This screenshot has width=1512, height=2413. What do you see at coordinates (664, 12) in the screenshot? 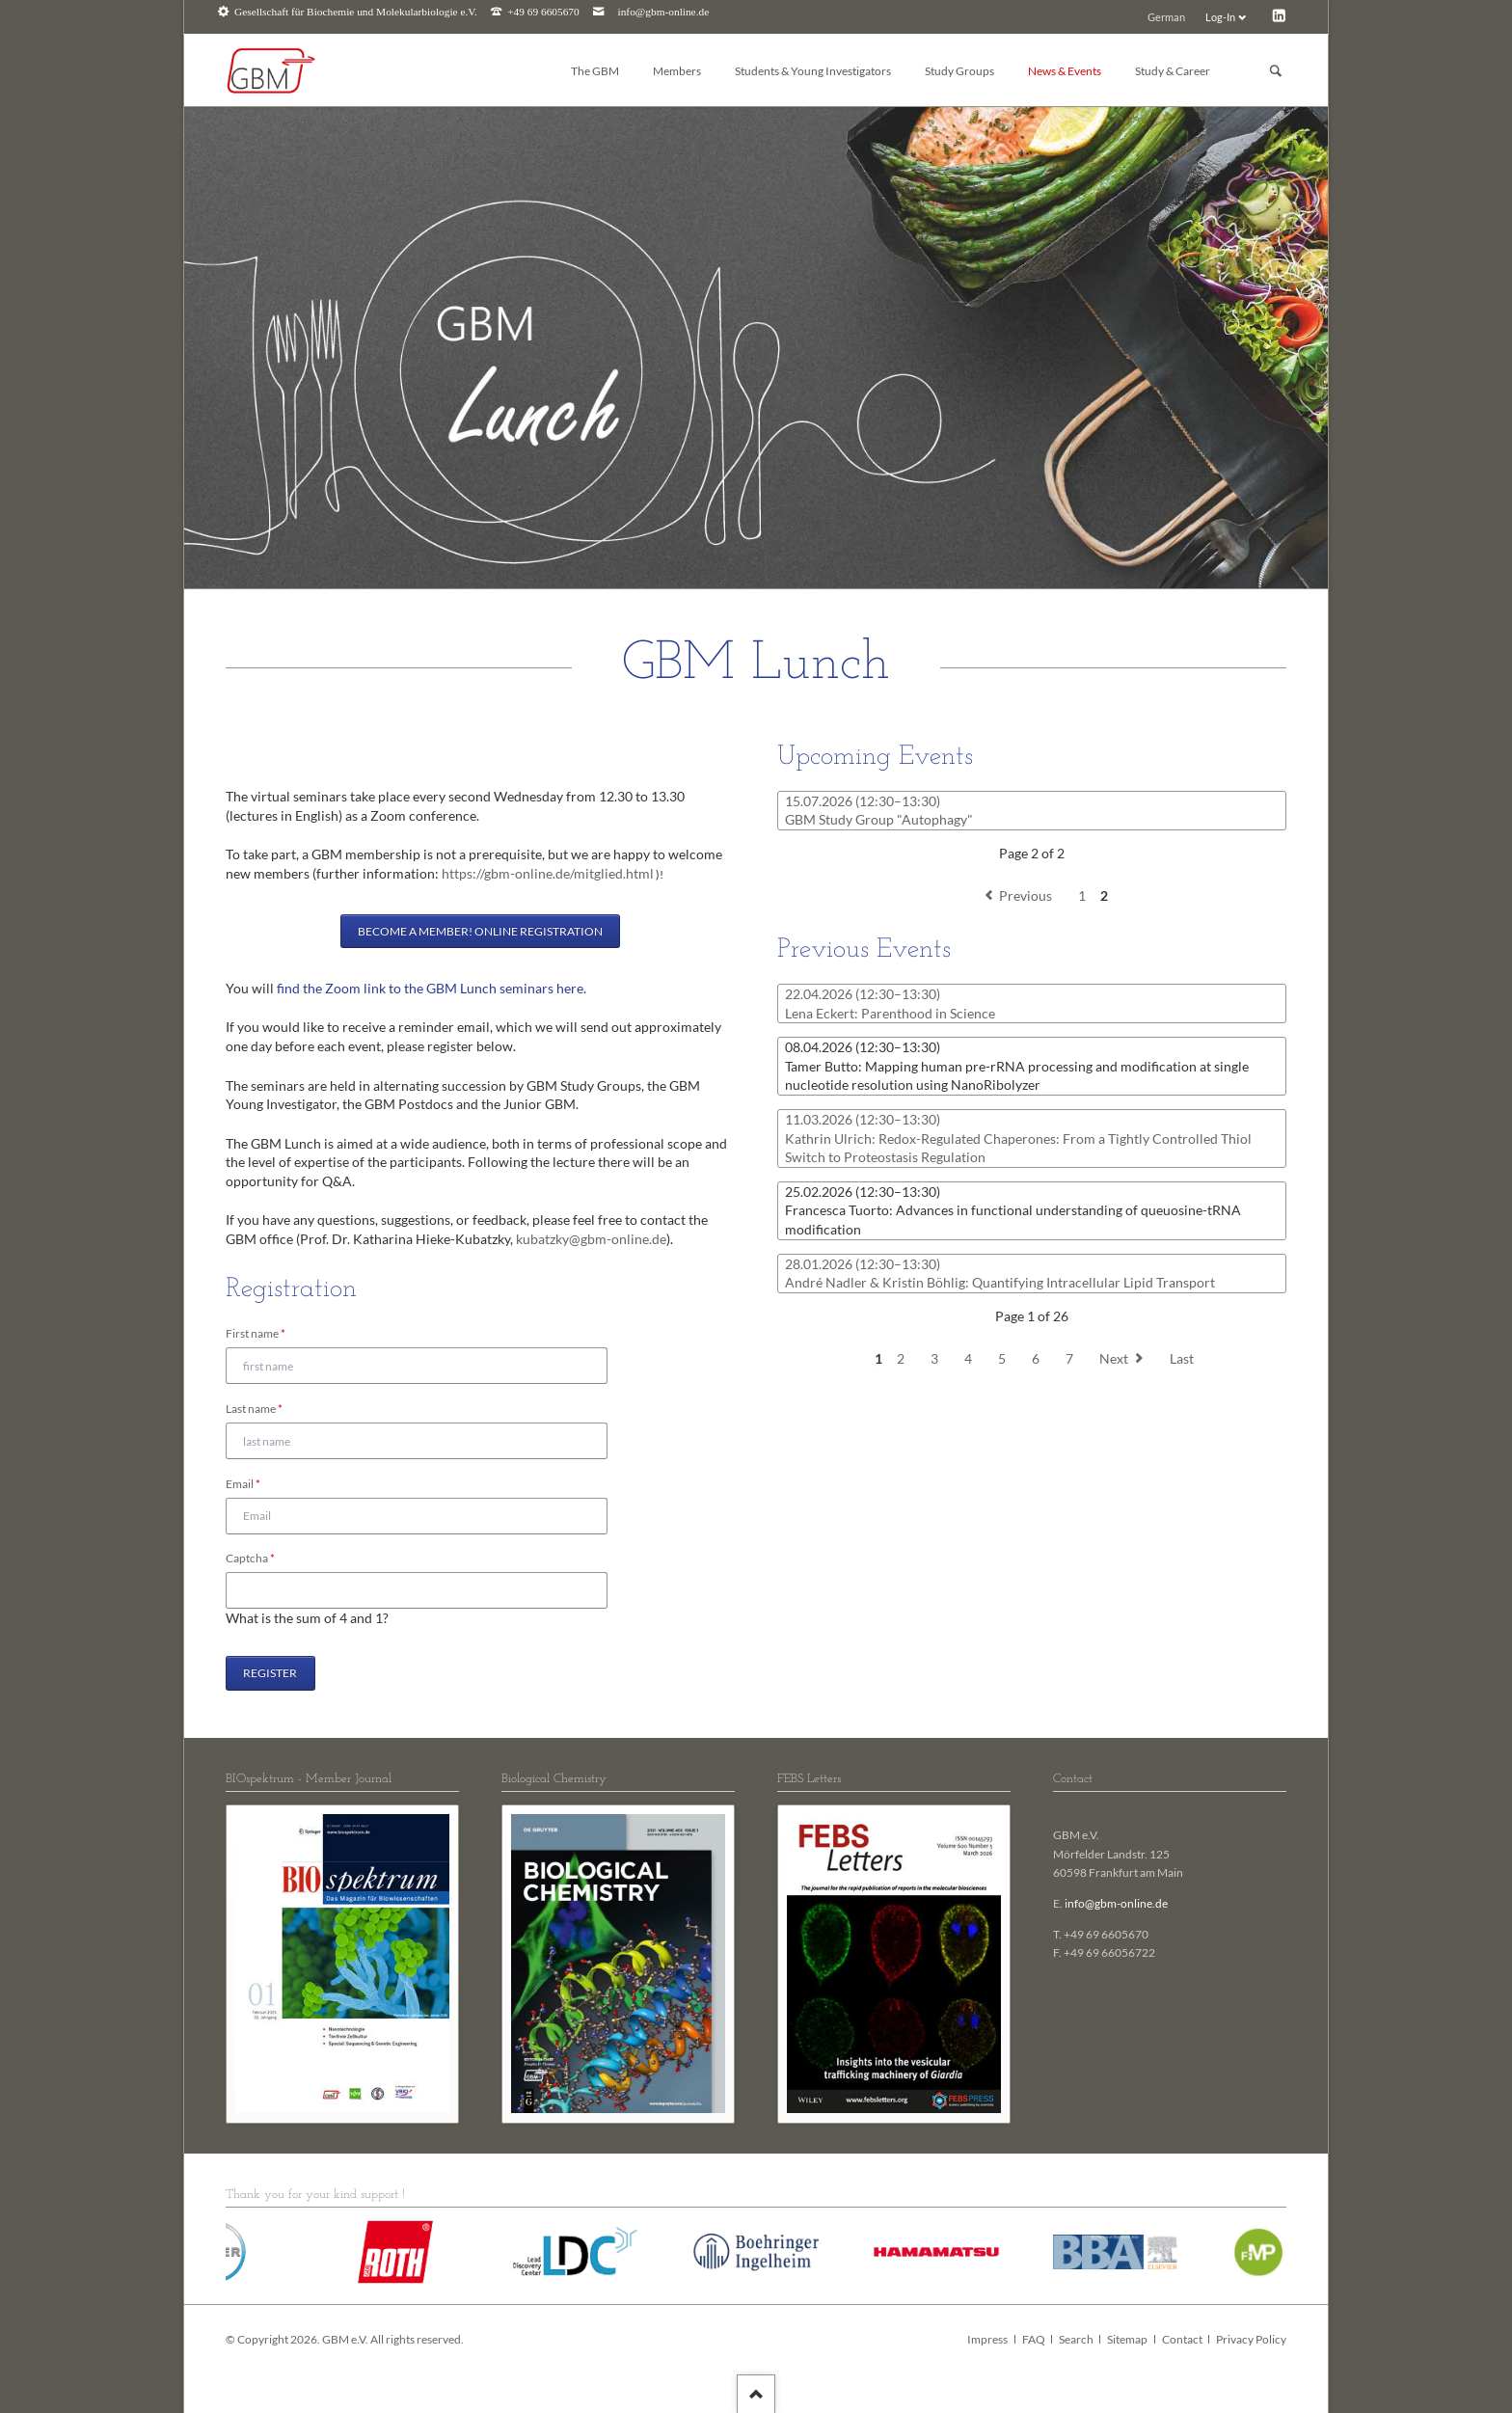
I see `info@gbm-online.de` at bounding box center [664, 12].